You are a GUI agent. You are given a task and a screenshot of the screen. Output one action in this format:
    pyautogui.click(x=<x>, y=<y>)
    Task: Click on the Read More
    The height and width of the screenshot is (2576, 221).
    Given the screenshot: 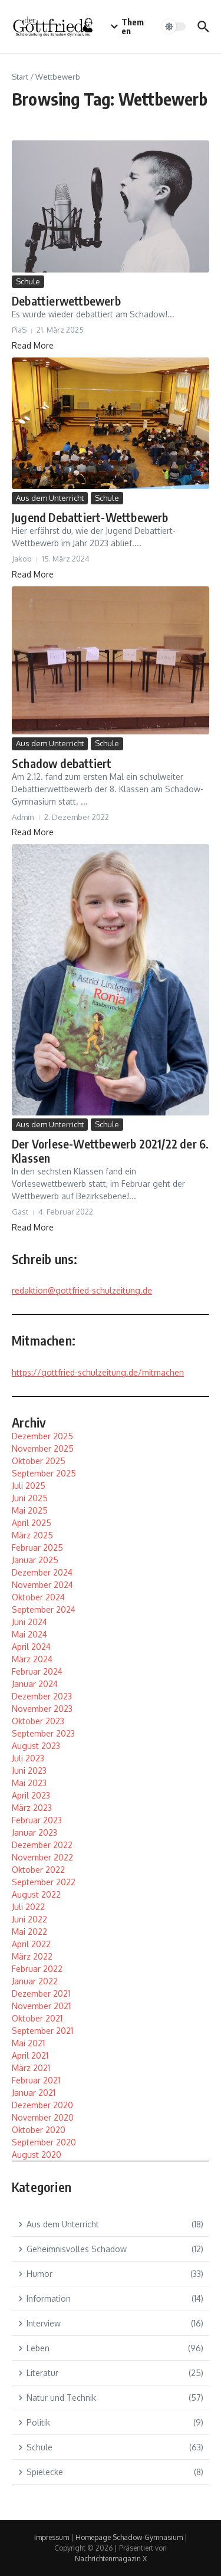 What is the action you would take?
    pyautogui.click(x=33, y=345)
    